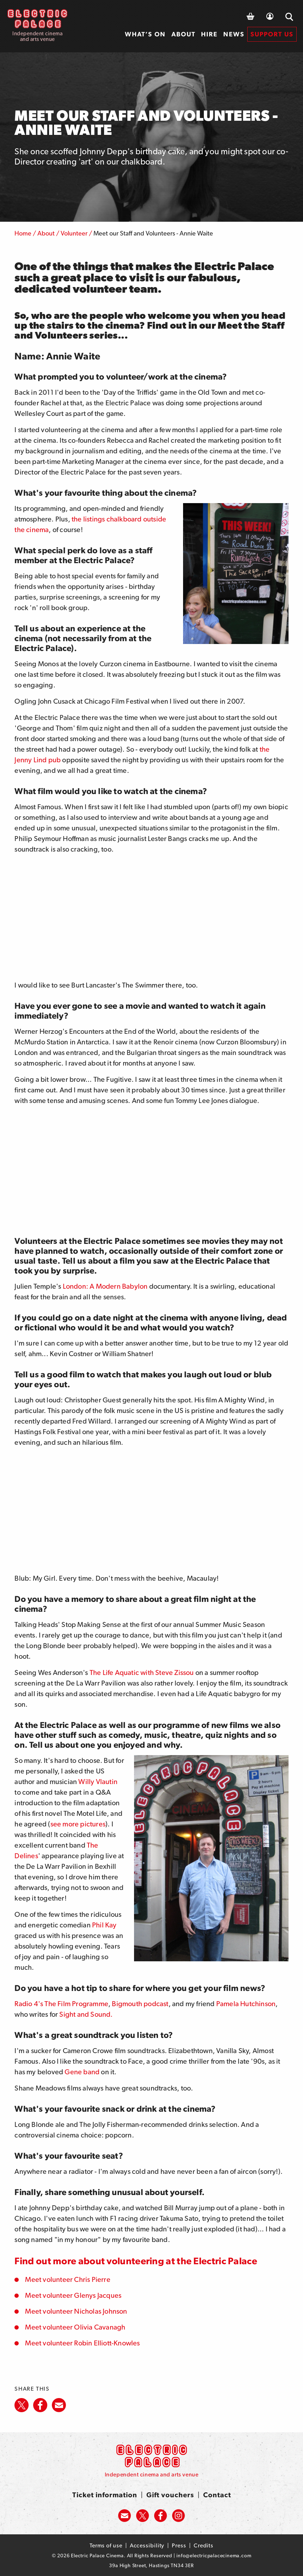  Describe the element at coordinates (75, 2327) in the screenshot. I see `Meet volunteer Olivia Cavanagh` at that location.